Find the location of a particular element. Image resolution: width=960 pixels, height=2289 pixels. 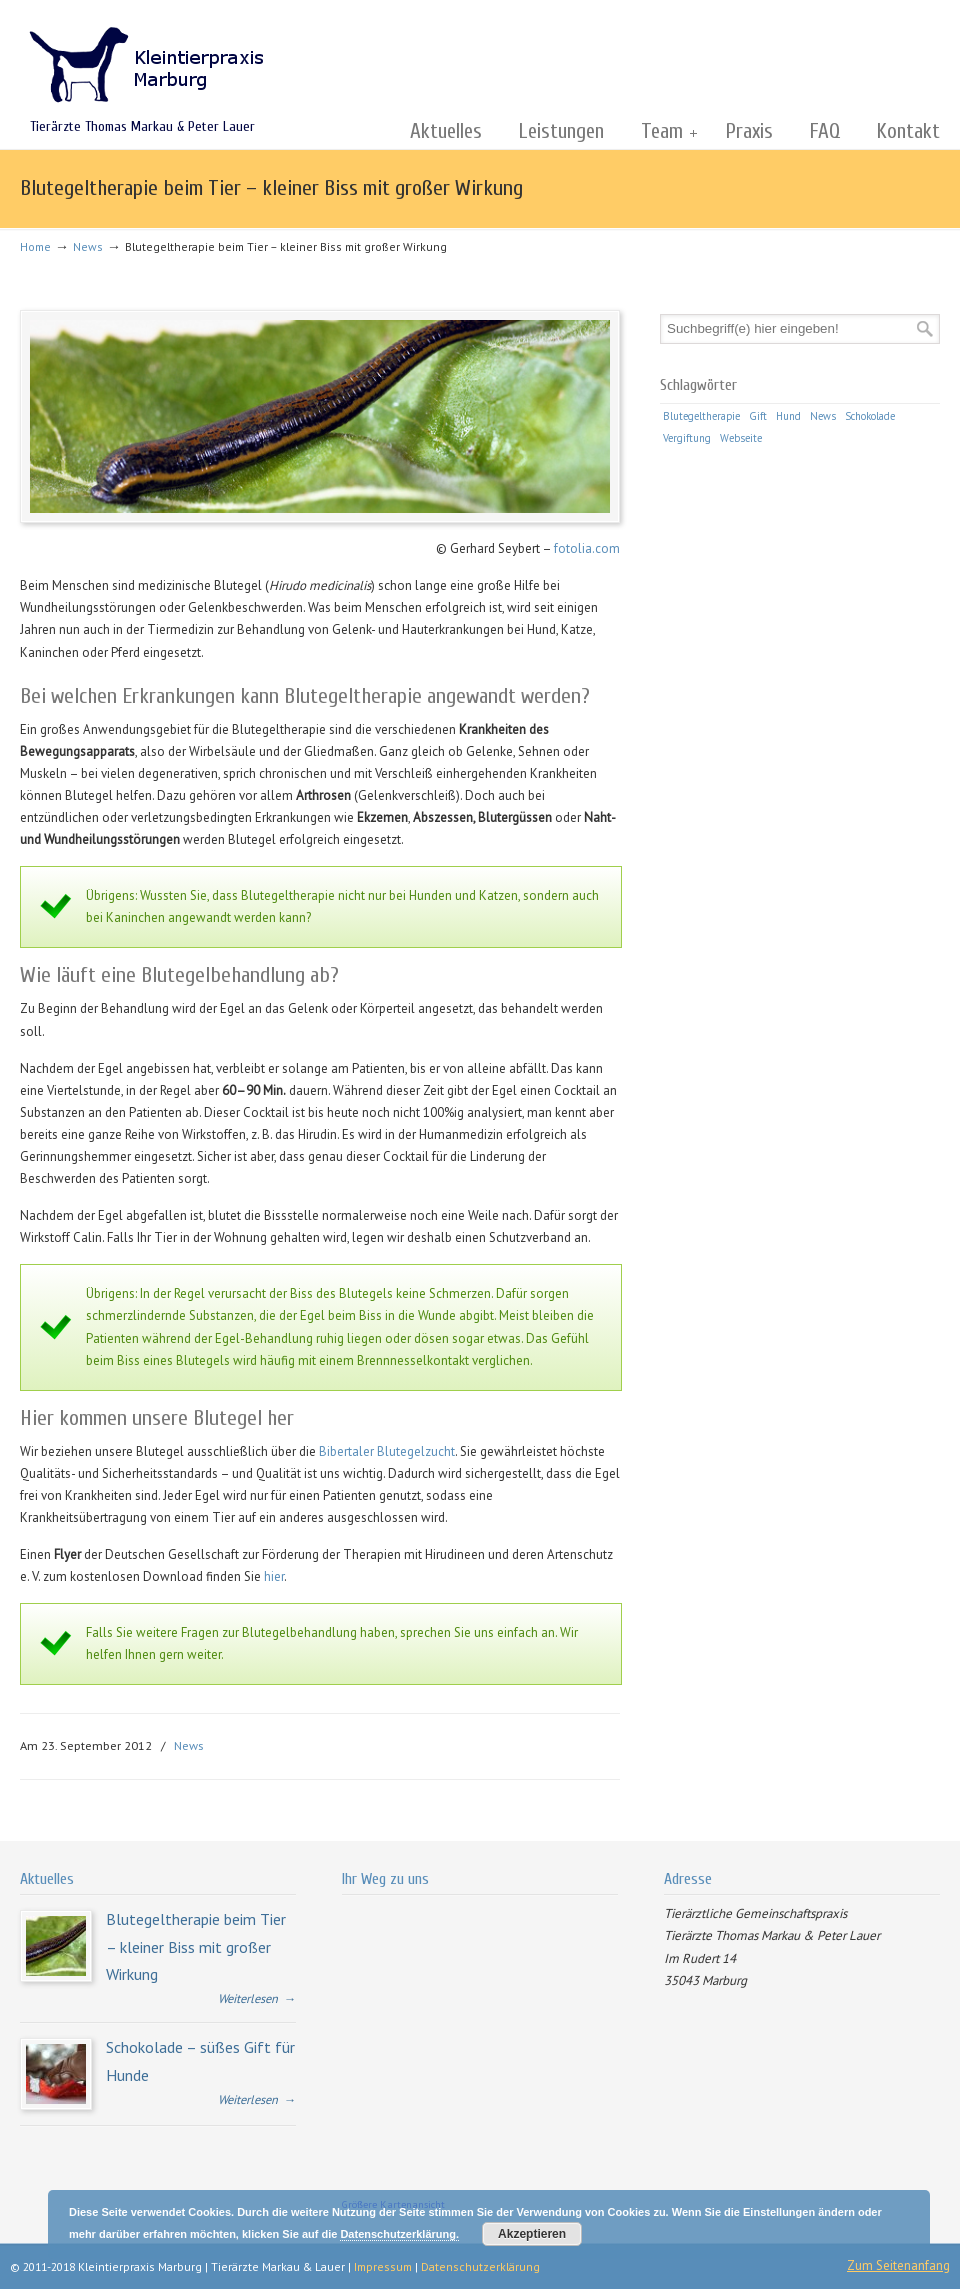

Hund [Hund (1 Eintrag)] is located at coordinates (788, 416).